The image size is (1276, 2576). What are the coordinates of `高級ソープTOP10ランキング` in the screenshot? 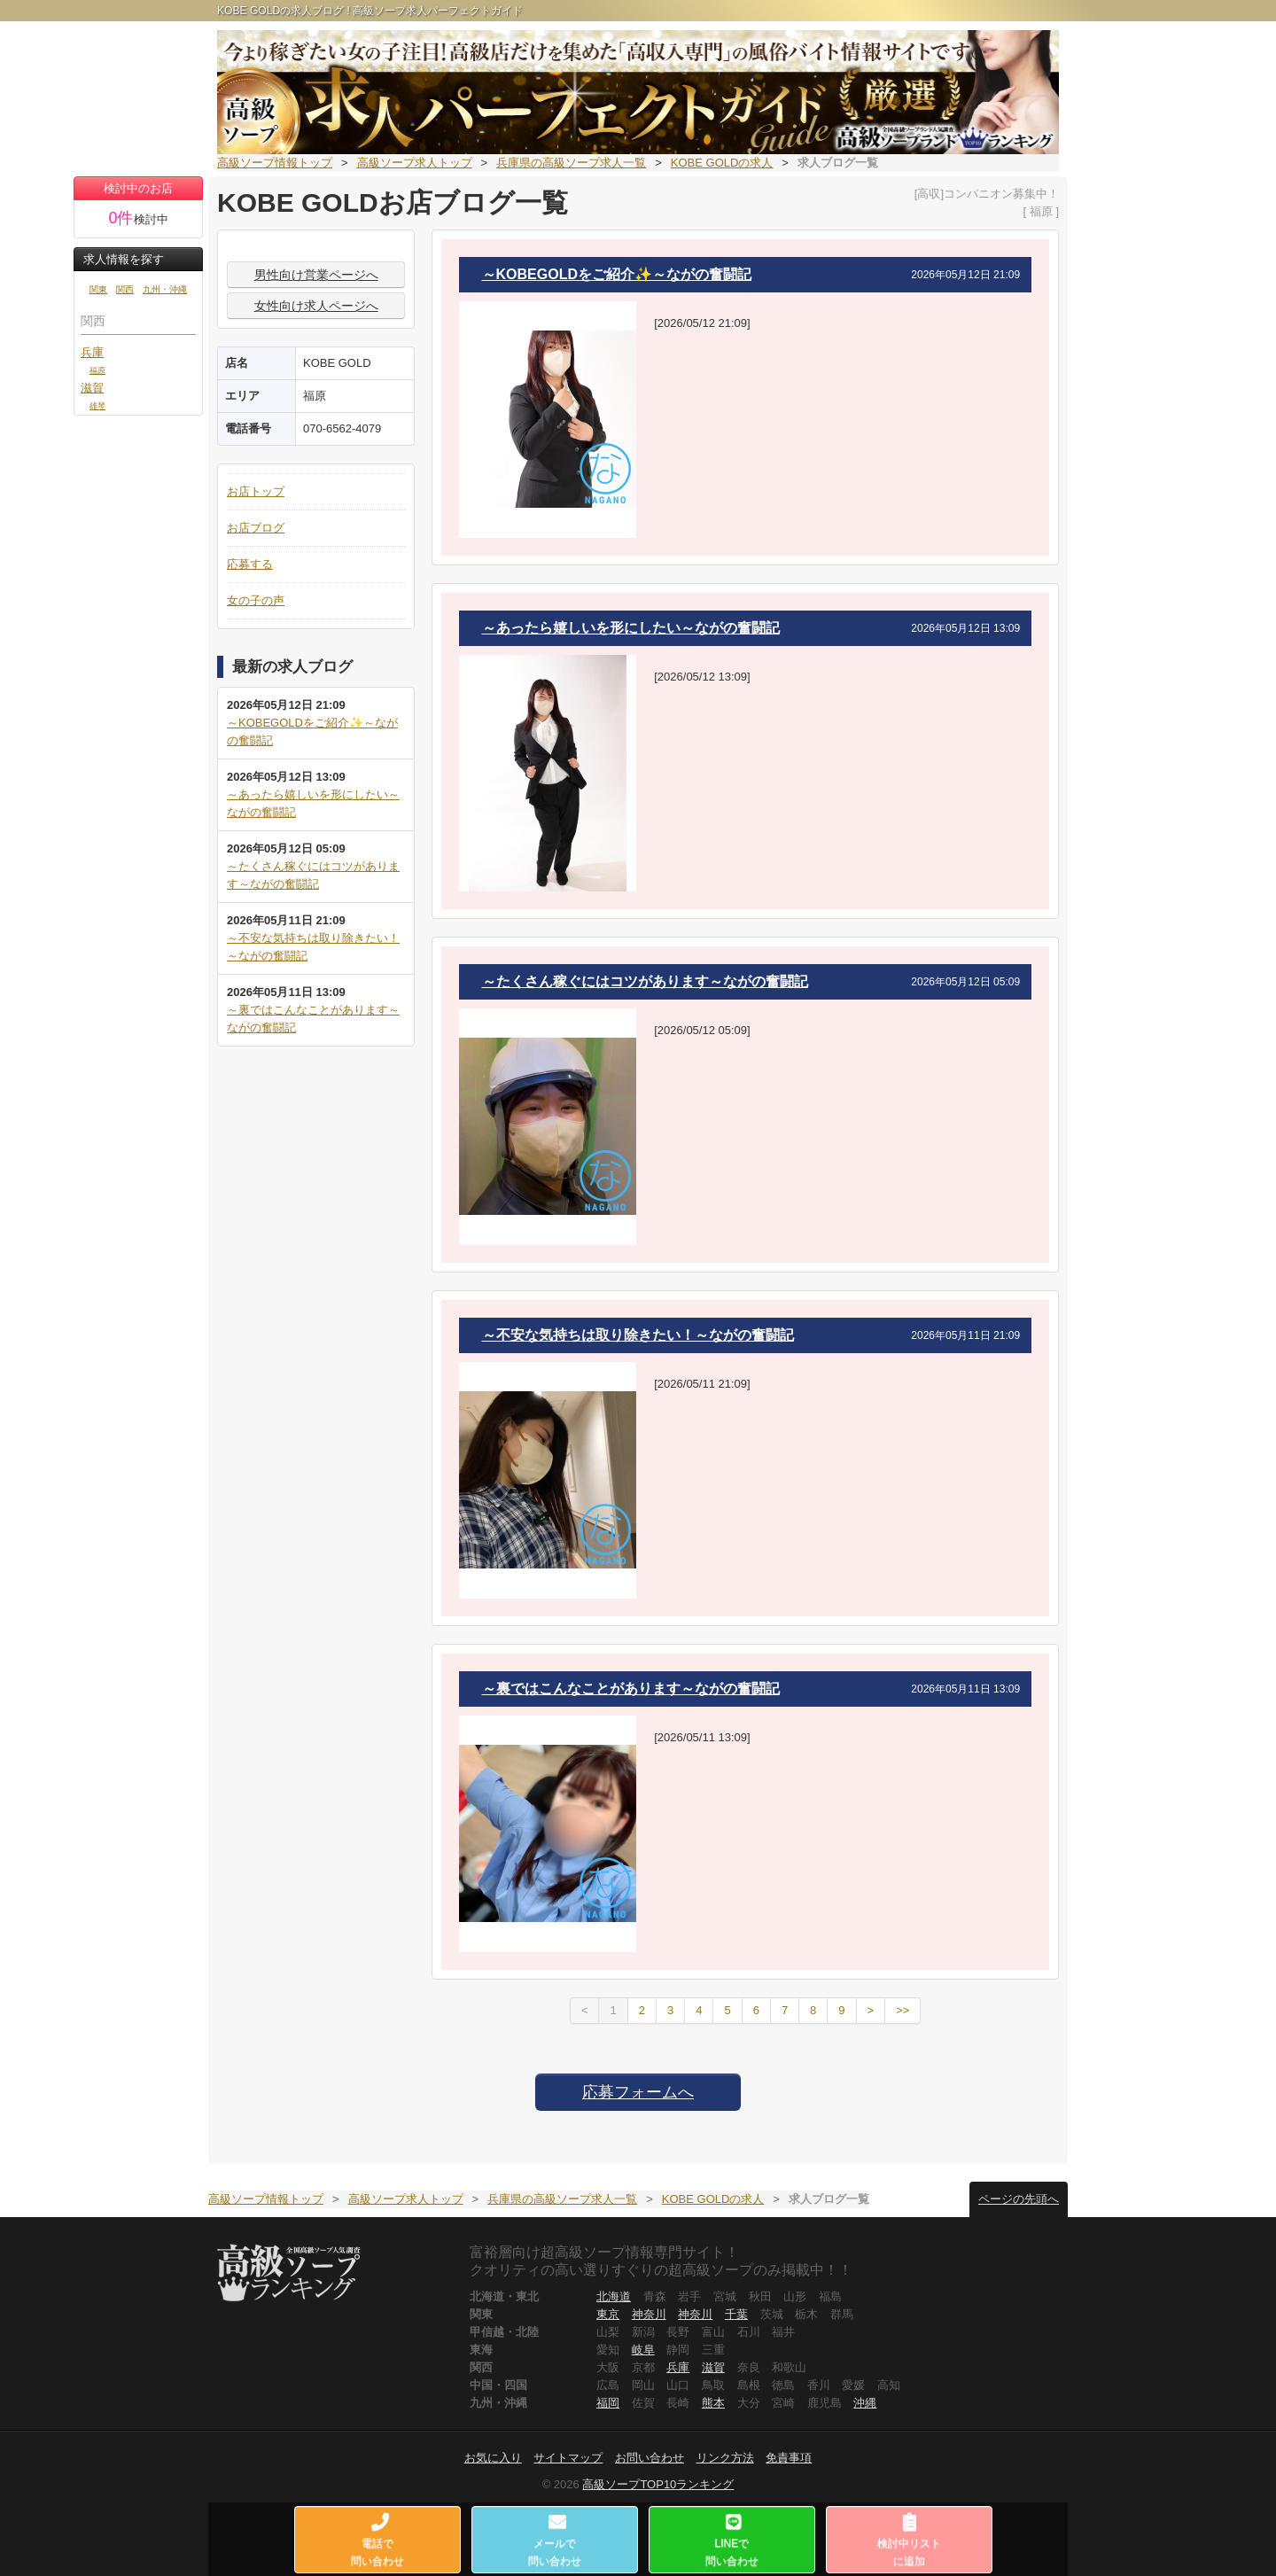 It's located at (658, 2484).